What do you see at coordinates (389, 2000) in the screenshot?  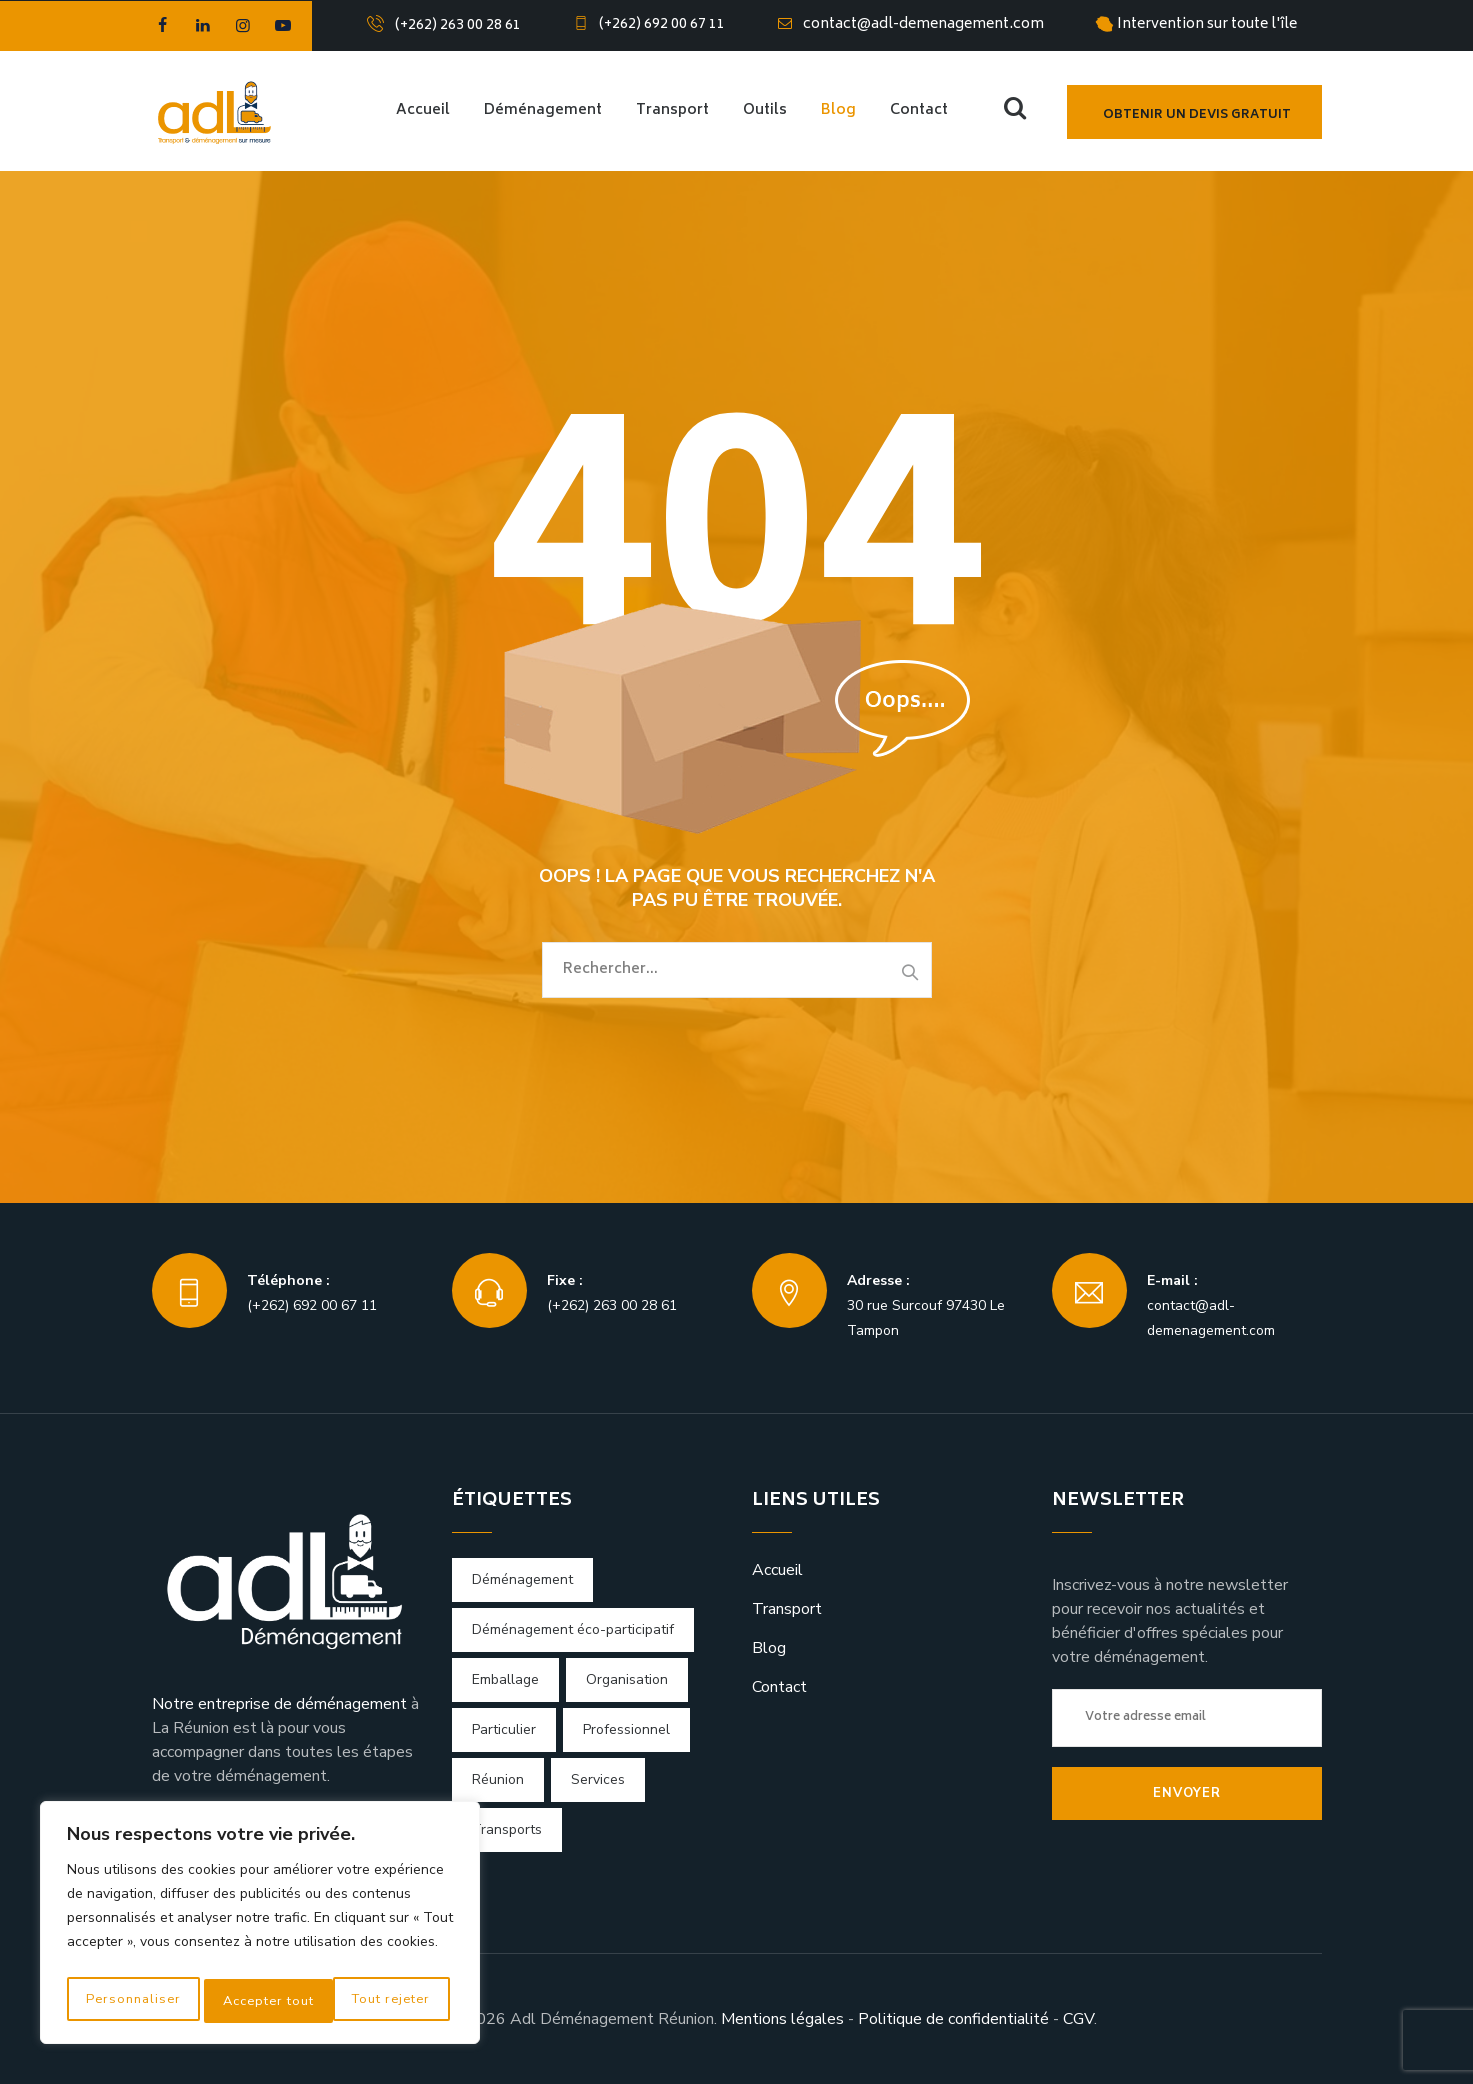 I see `Accepter tout` at bounding box center [389, 2000].